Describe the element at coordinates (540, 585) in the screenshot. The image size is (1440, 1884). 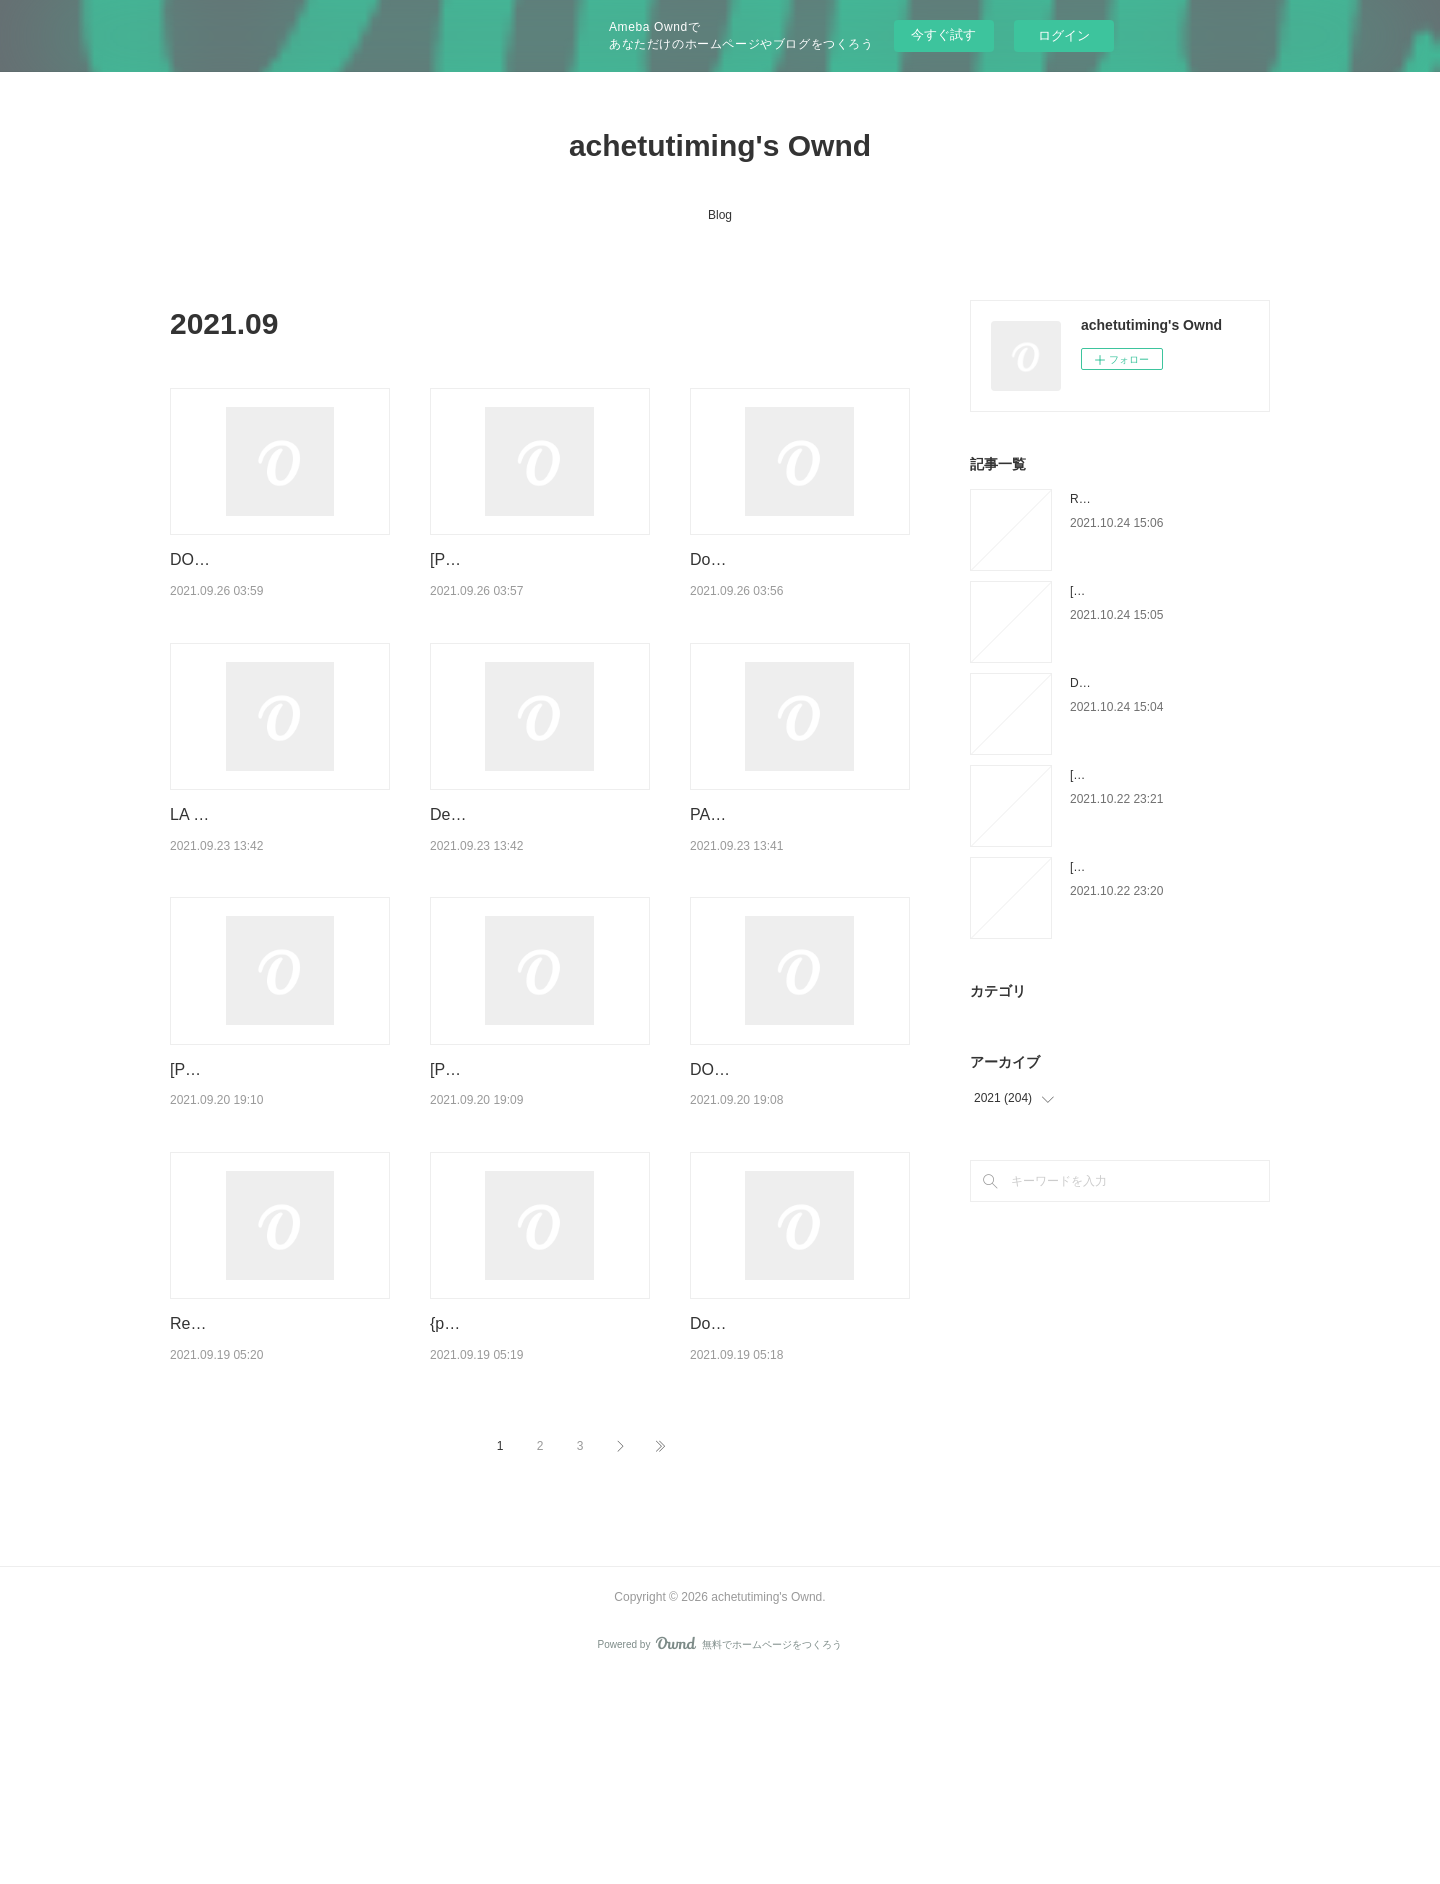
I see `[PDF/Kindle] Can't Hurt Me: Master Your Mind and Defy the Odds by David Goggins` at that location.